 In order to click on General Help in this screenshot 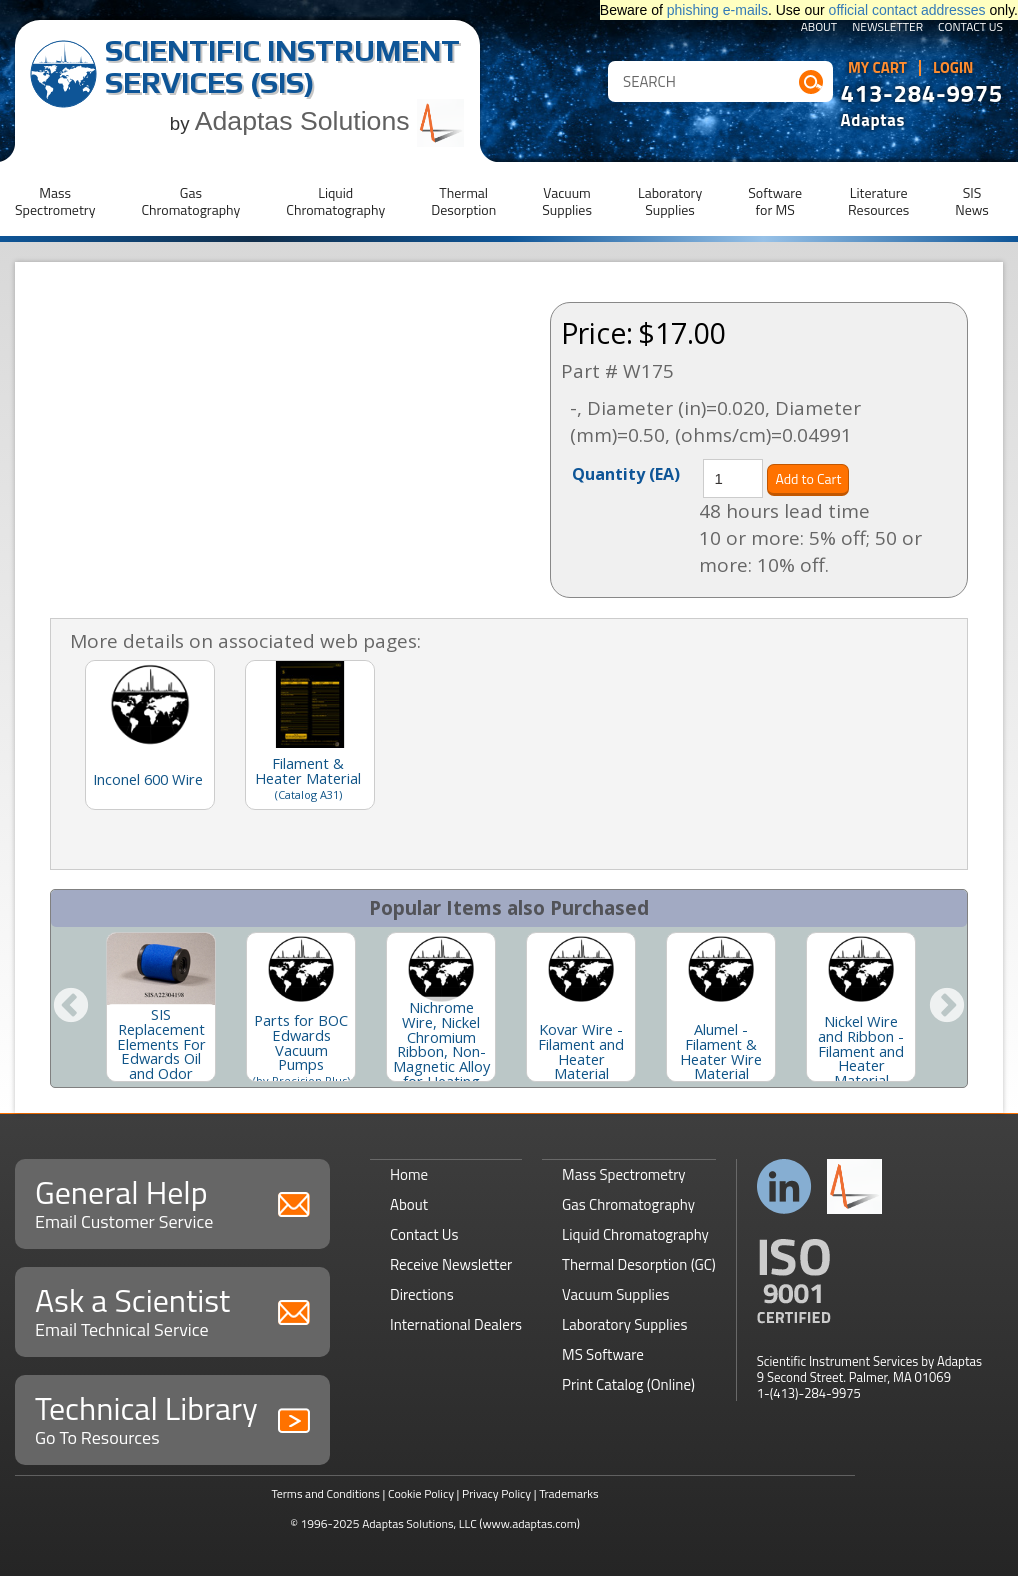, I will do `click(172, 1201)`.